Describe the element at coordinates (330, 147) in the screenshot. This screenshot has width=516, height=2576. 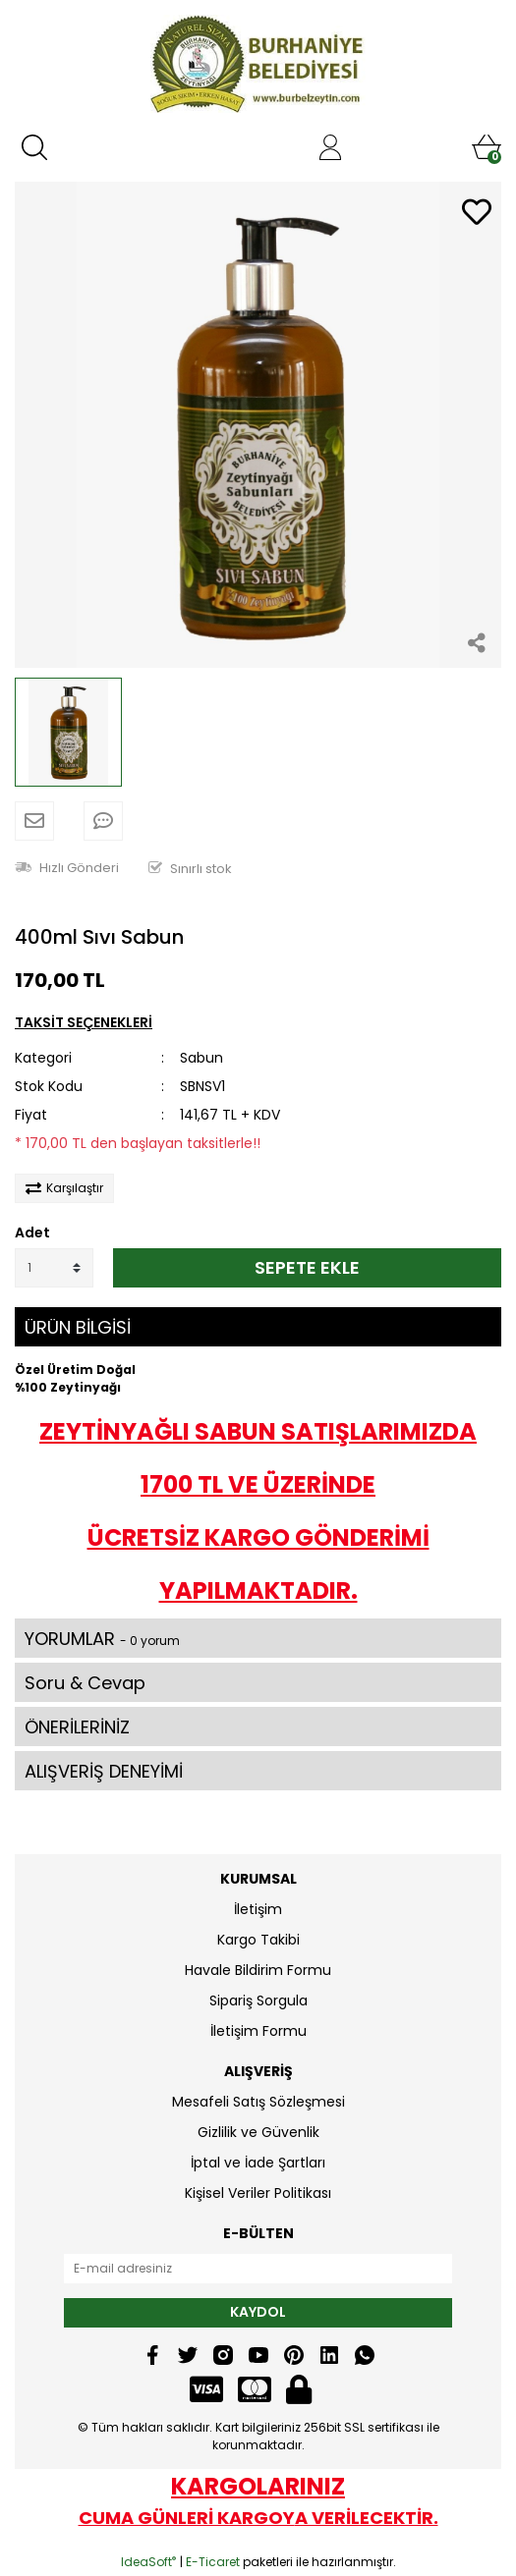
I see `[Member Login]` at that location.